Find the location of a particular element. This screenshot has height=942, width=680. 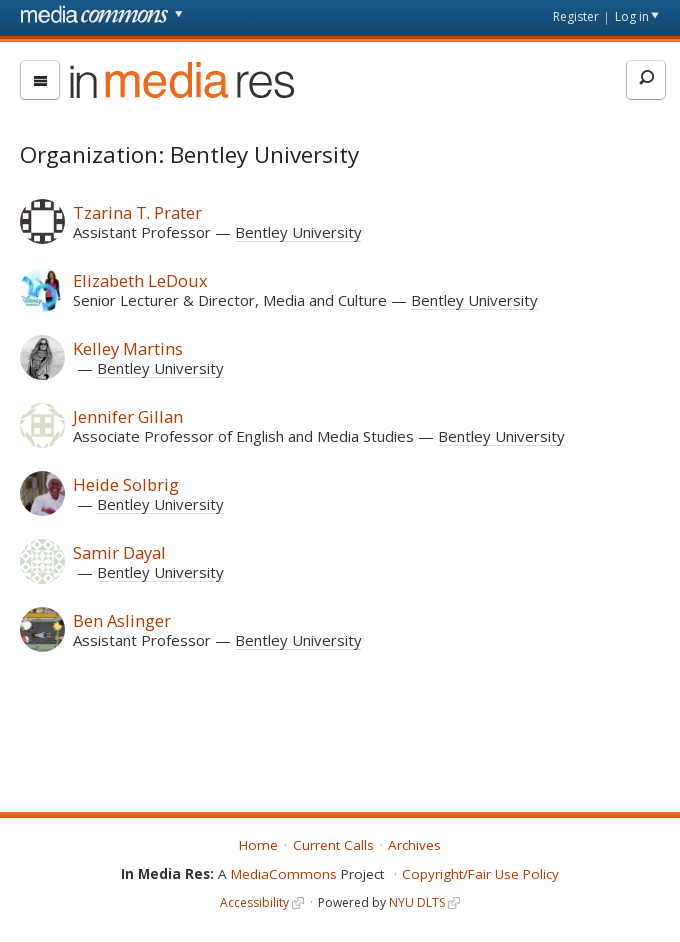

Heide Solbrig is located at coordinates (126, 484).